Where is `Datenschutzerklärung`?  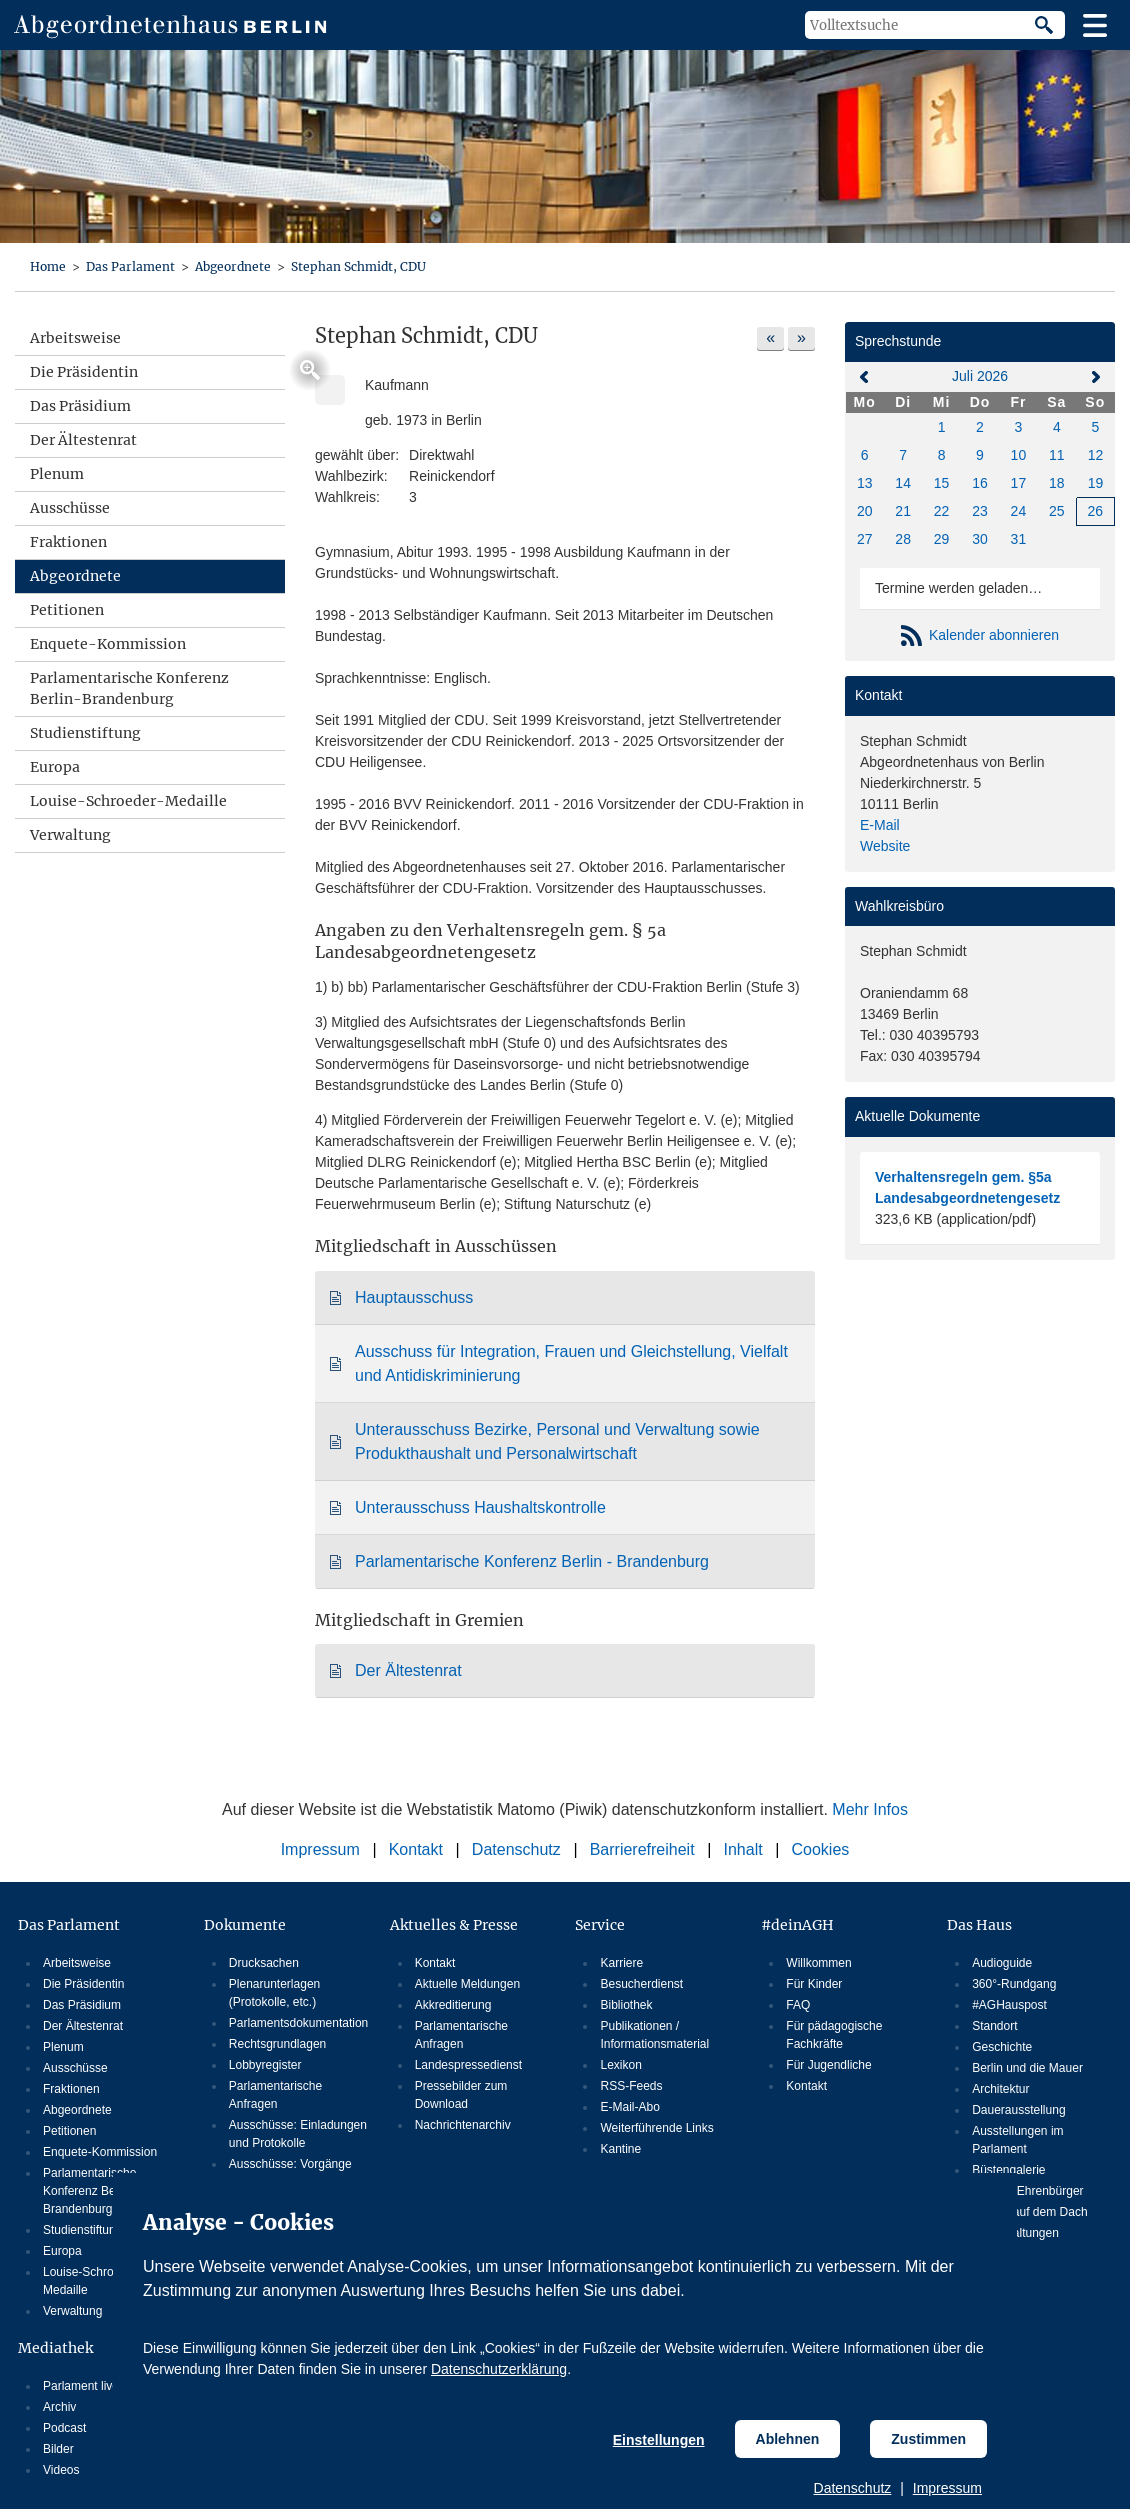 Datenschutzerklärung is located at coordinates (499, 2369).